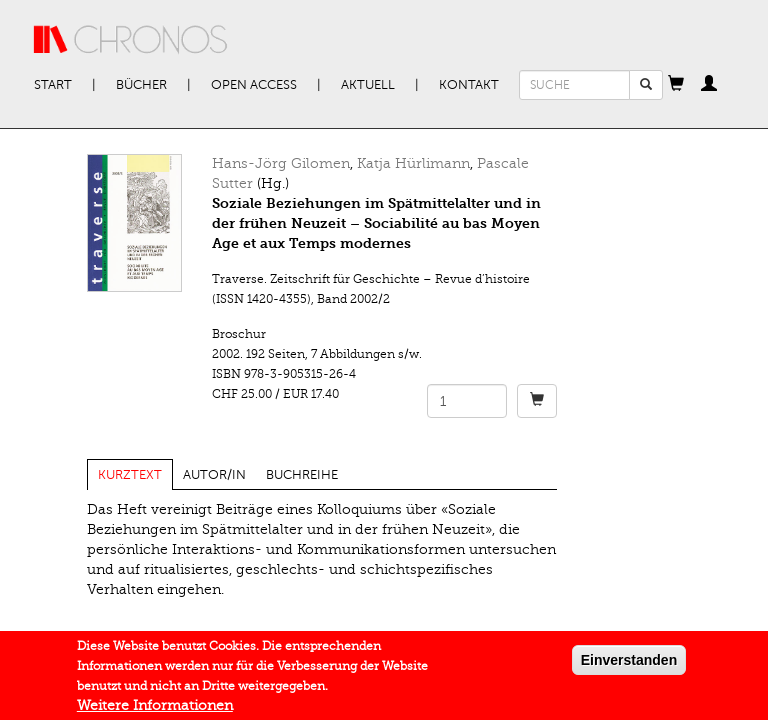  What do you see at coordinates (281, 163) in the screenshot?
I see `Hans-Jörg Gilomen` at bounding box center [281, 163].